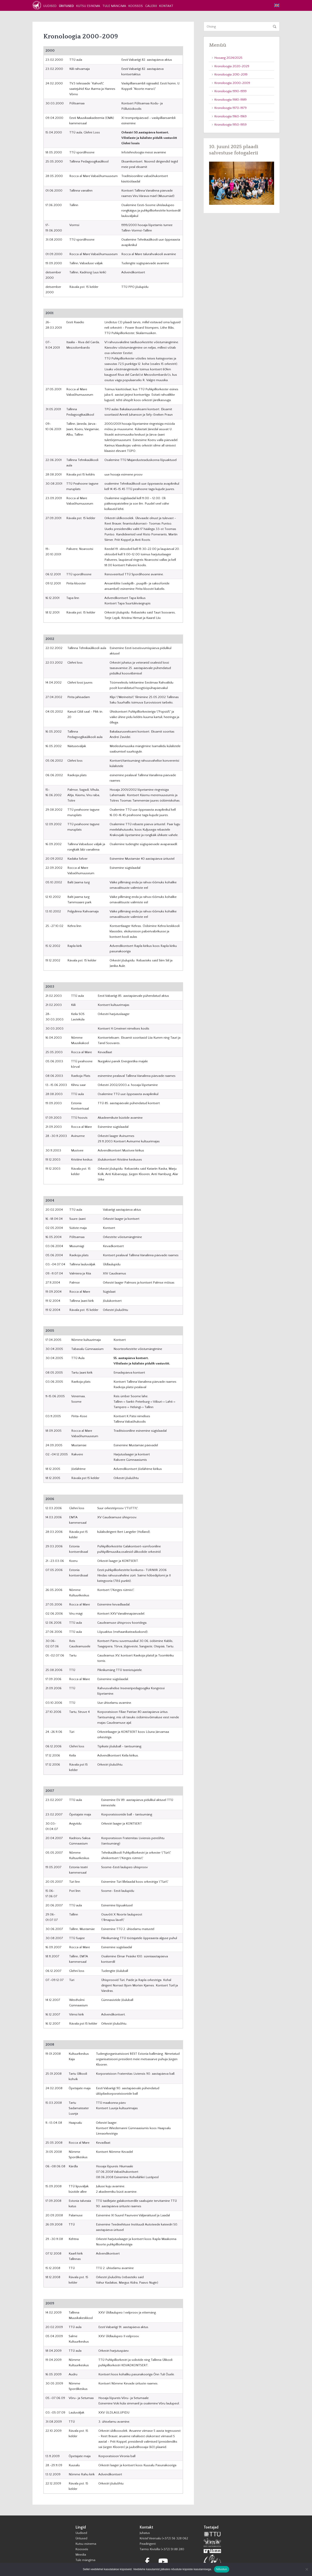 Image resolution: width=312 pixels, height=2576 pixels. What do you see at coordinates (231, 66) in the screenshot?
I see `Kronoloogia 2020-2029` at bounding box center [231, 66].